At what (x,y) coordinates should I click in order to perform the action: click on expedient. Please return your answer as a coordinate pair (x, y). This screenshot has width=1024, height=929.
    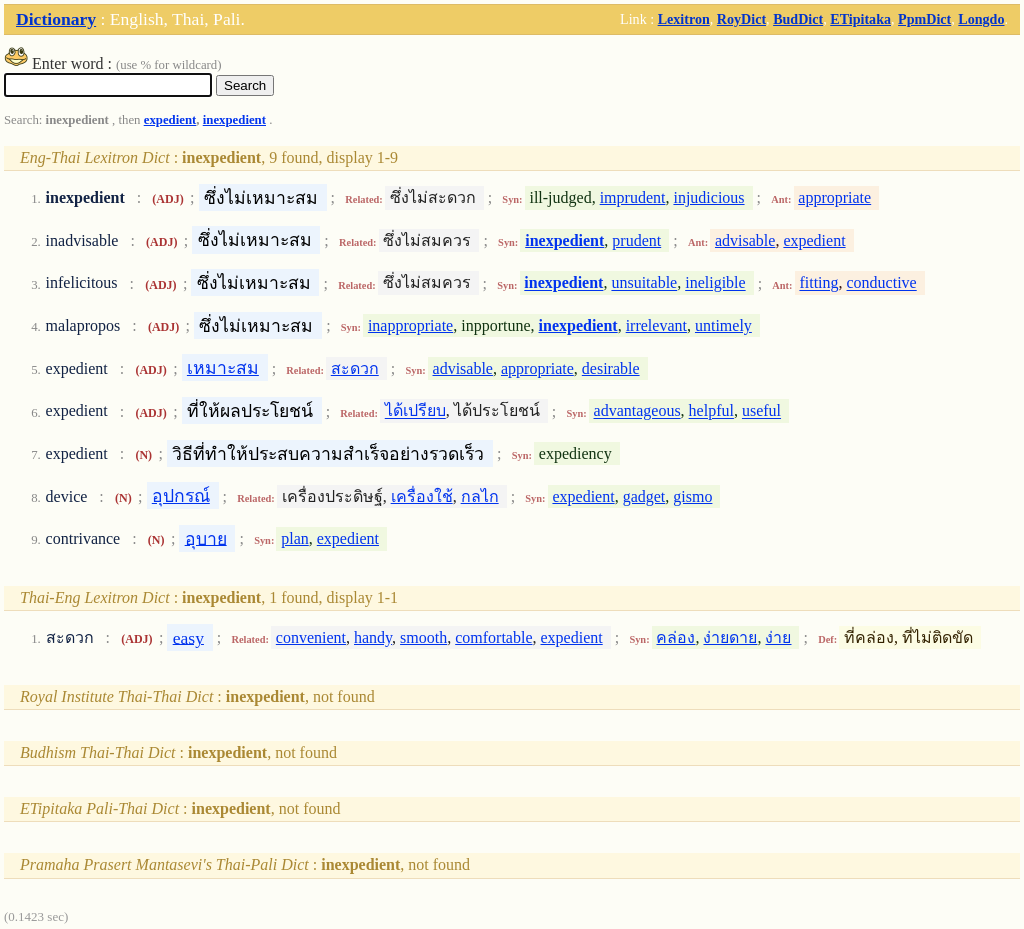
    Looking at the image, I should click on (170, 120).